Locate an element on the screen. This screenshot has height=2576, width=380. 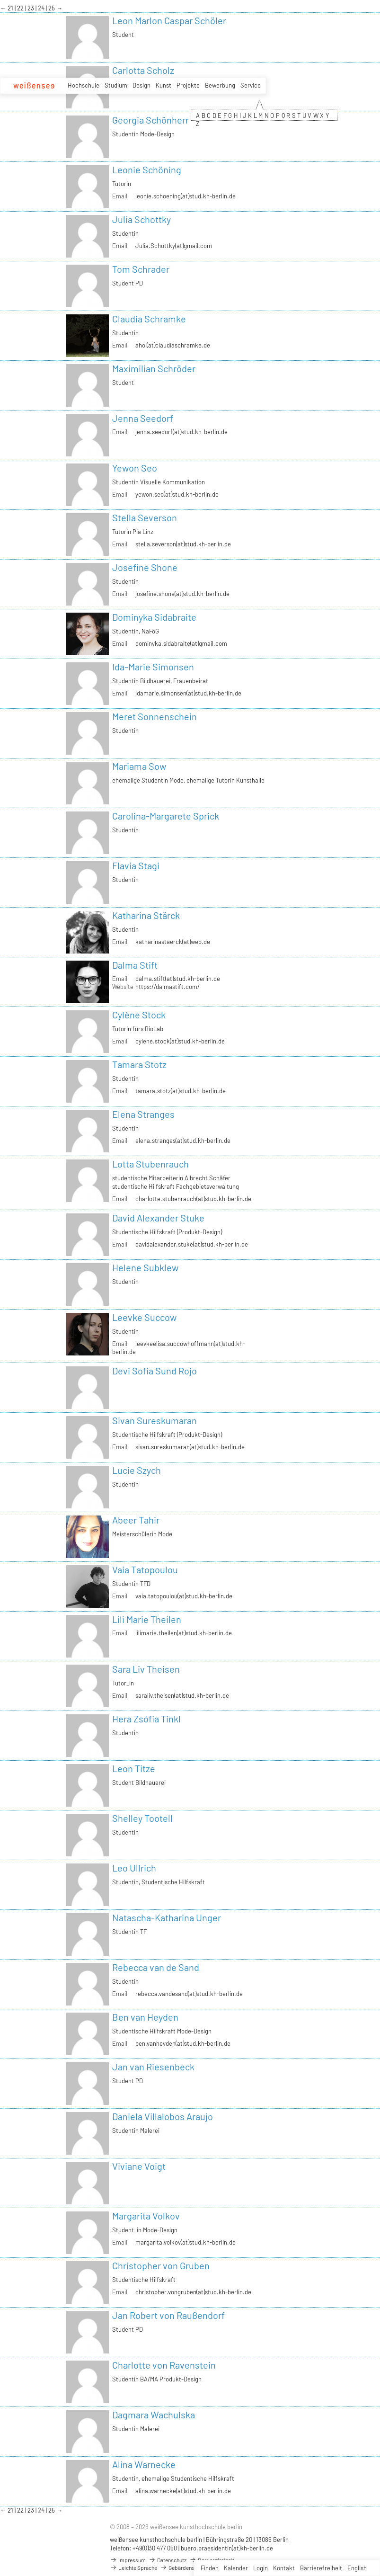
Sara Liv Theisen is located at coordinates (146, 1669).